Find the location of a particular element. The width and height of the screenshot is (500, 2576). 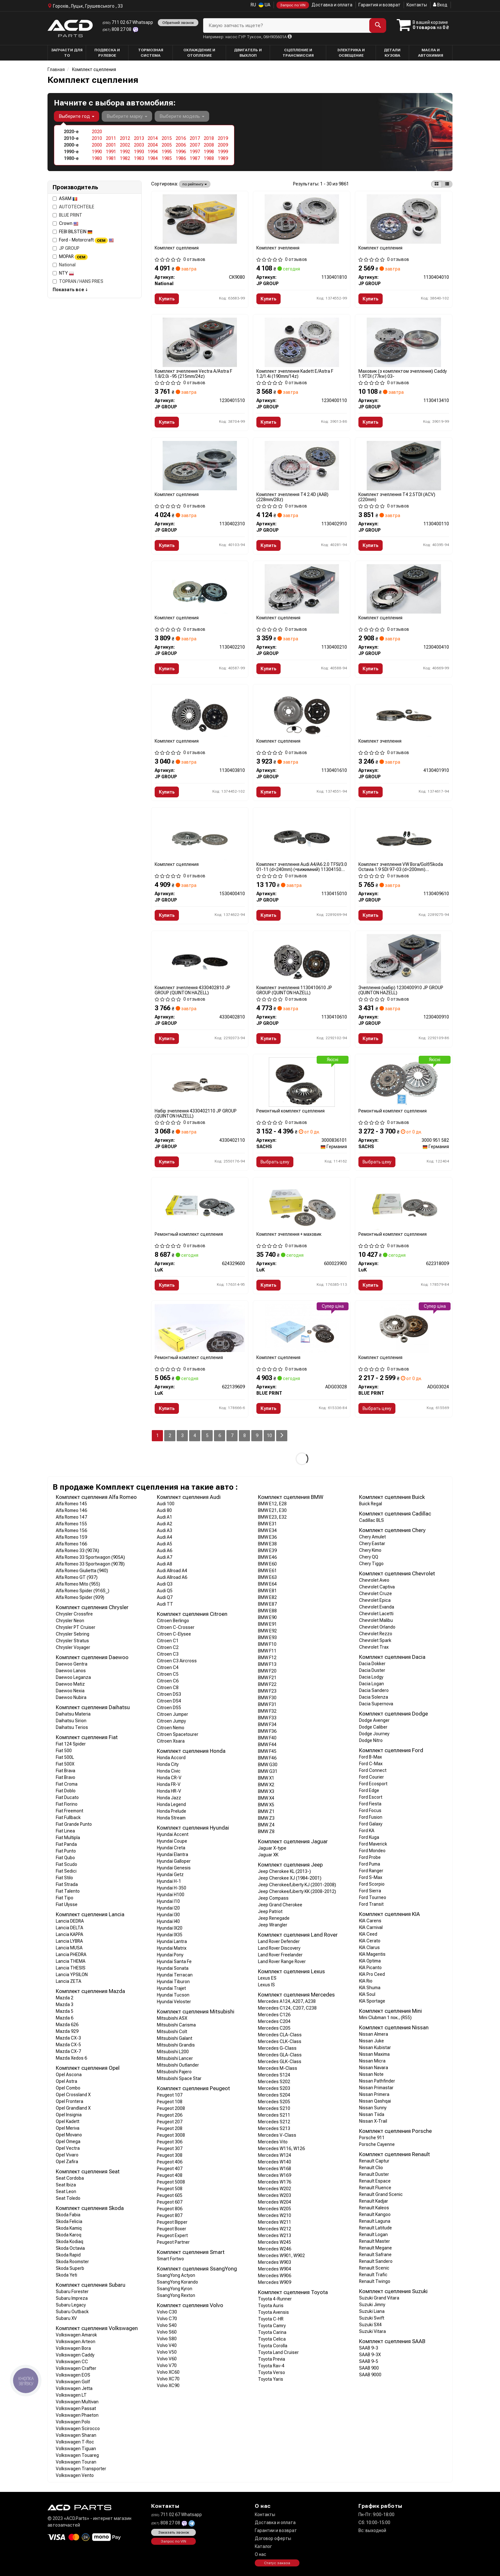

Alfa Romeo 166 is located at coordinates (71, 1543).